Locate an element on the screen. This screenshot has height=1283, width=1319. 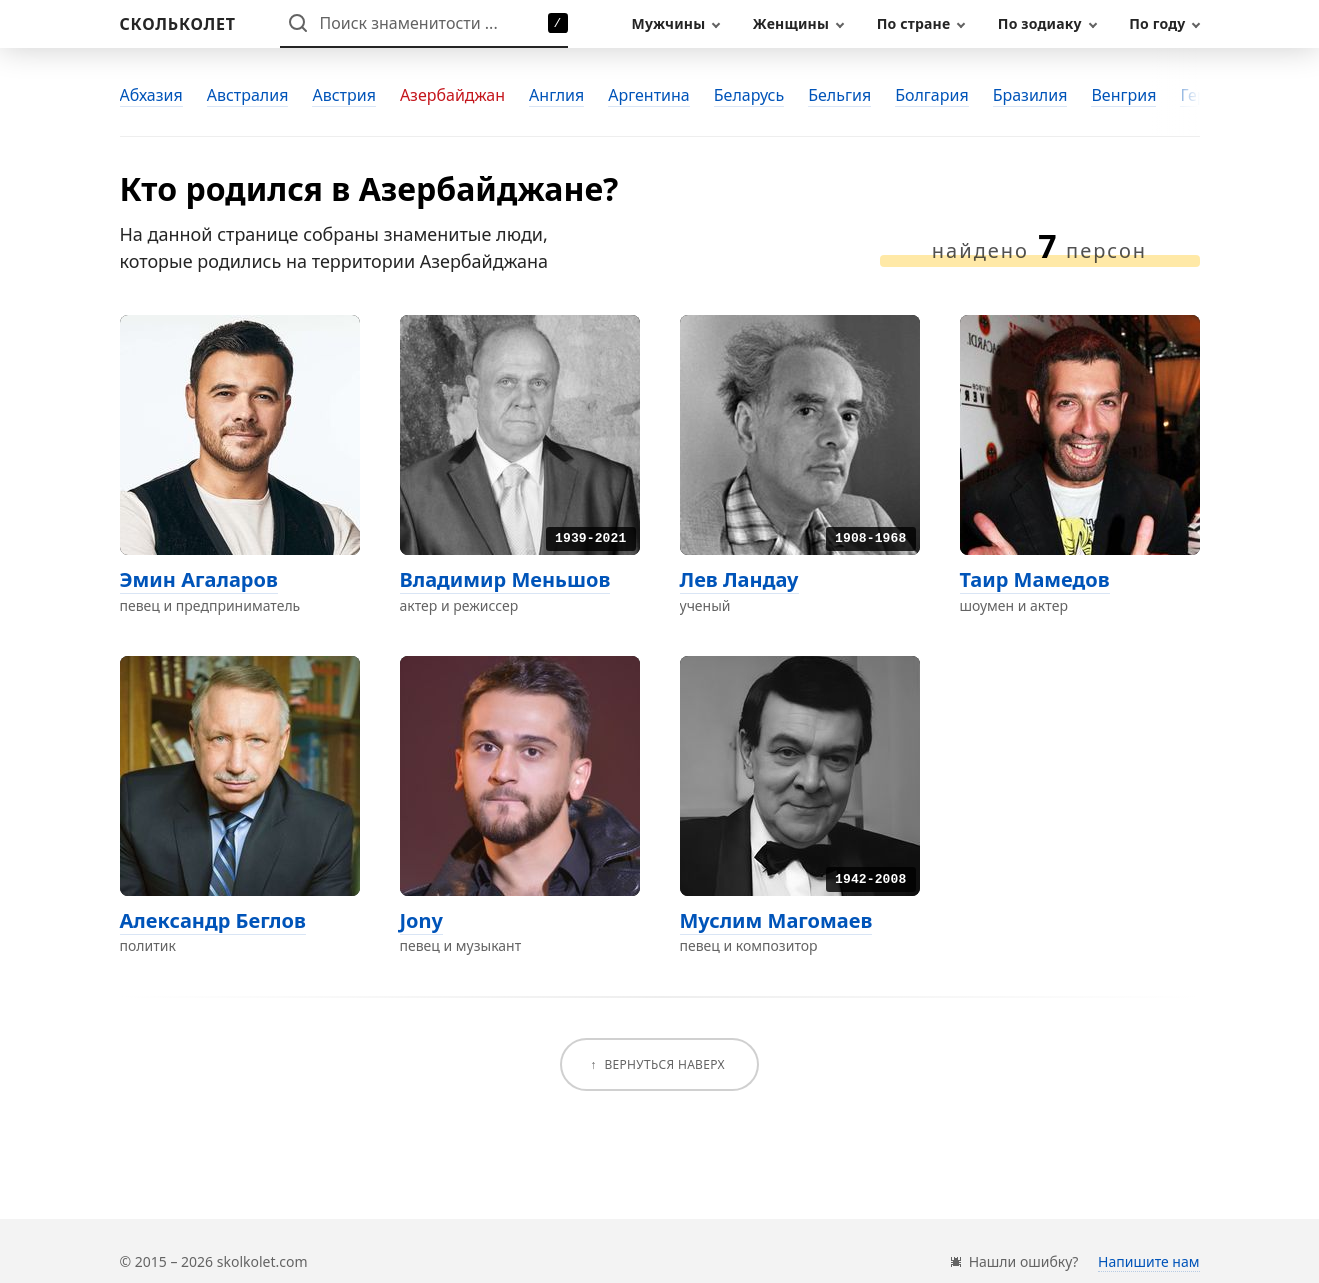
Владимир Меньшов [Перейти на страницу персоны Владимир Меньшов] is located at coordinates (505, 579).